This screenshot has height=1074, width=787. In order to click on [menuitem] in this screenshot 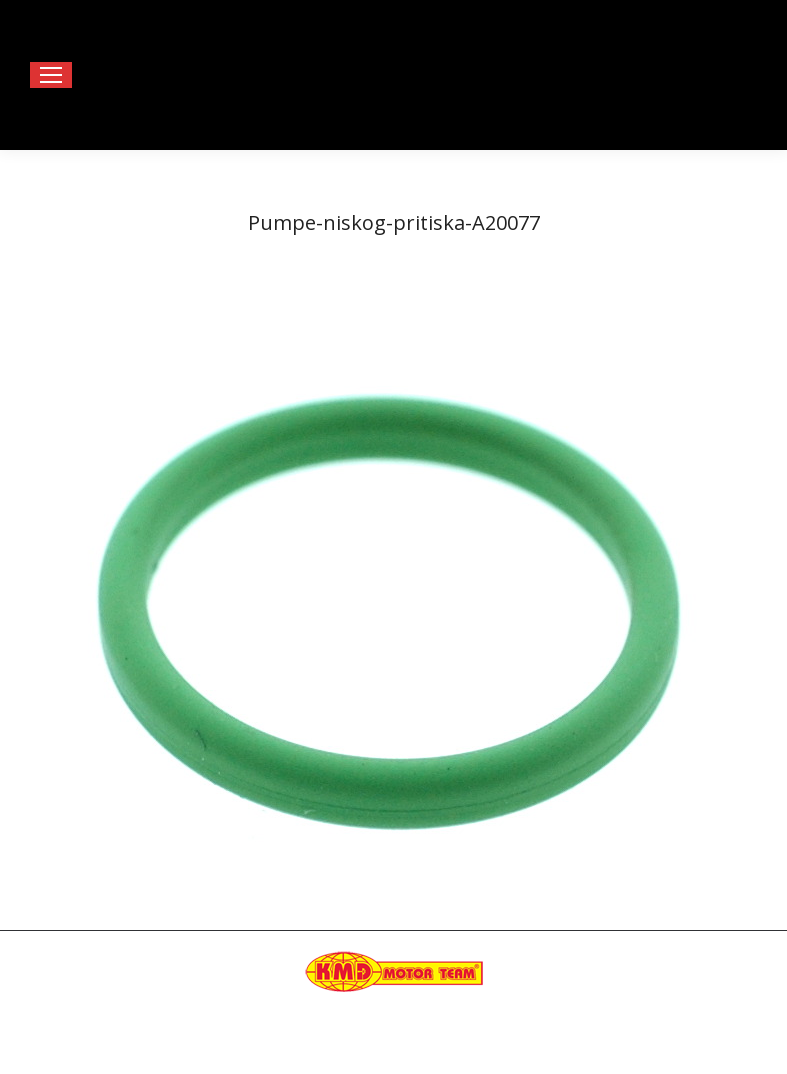, I will do `click(332, 1054)`.